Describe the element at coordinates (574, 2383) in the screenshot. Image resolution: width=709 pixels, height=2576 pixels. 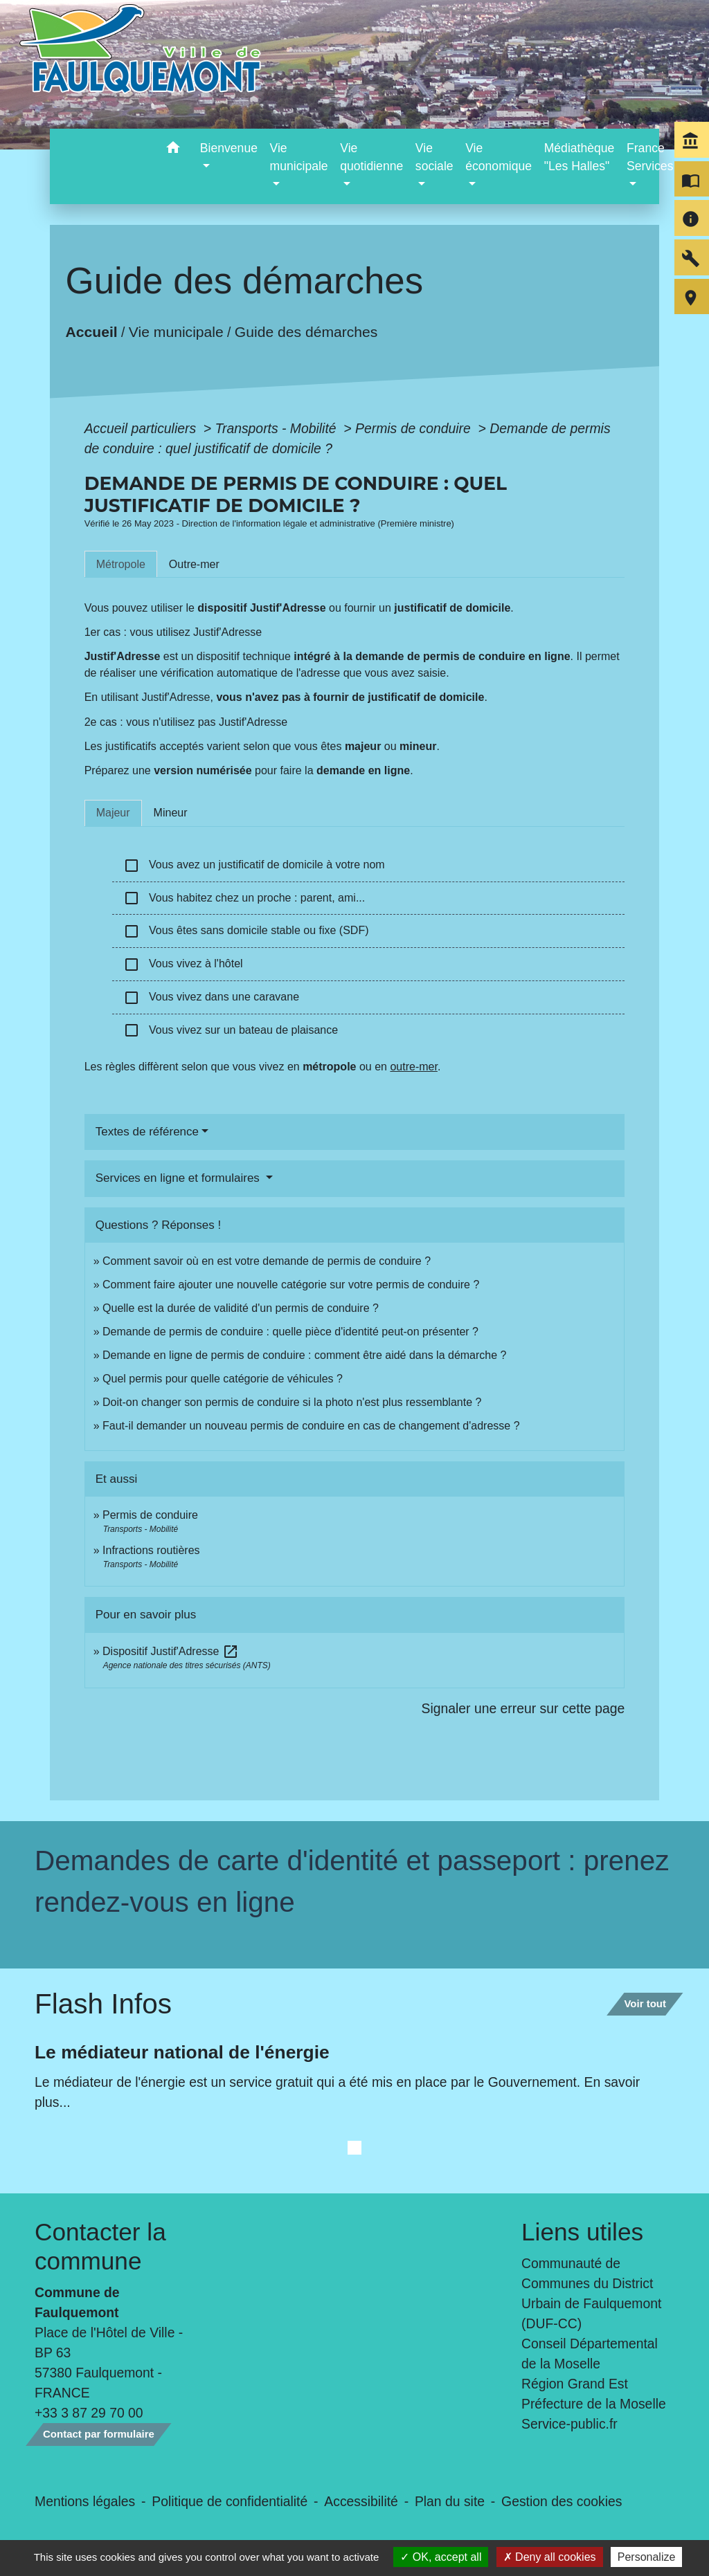
I see `Région Grand Est` at that location.